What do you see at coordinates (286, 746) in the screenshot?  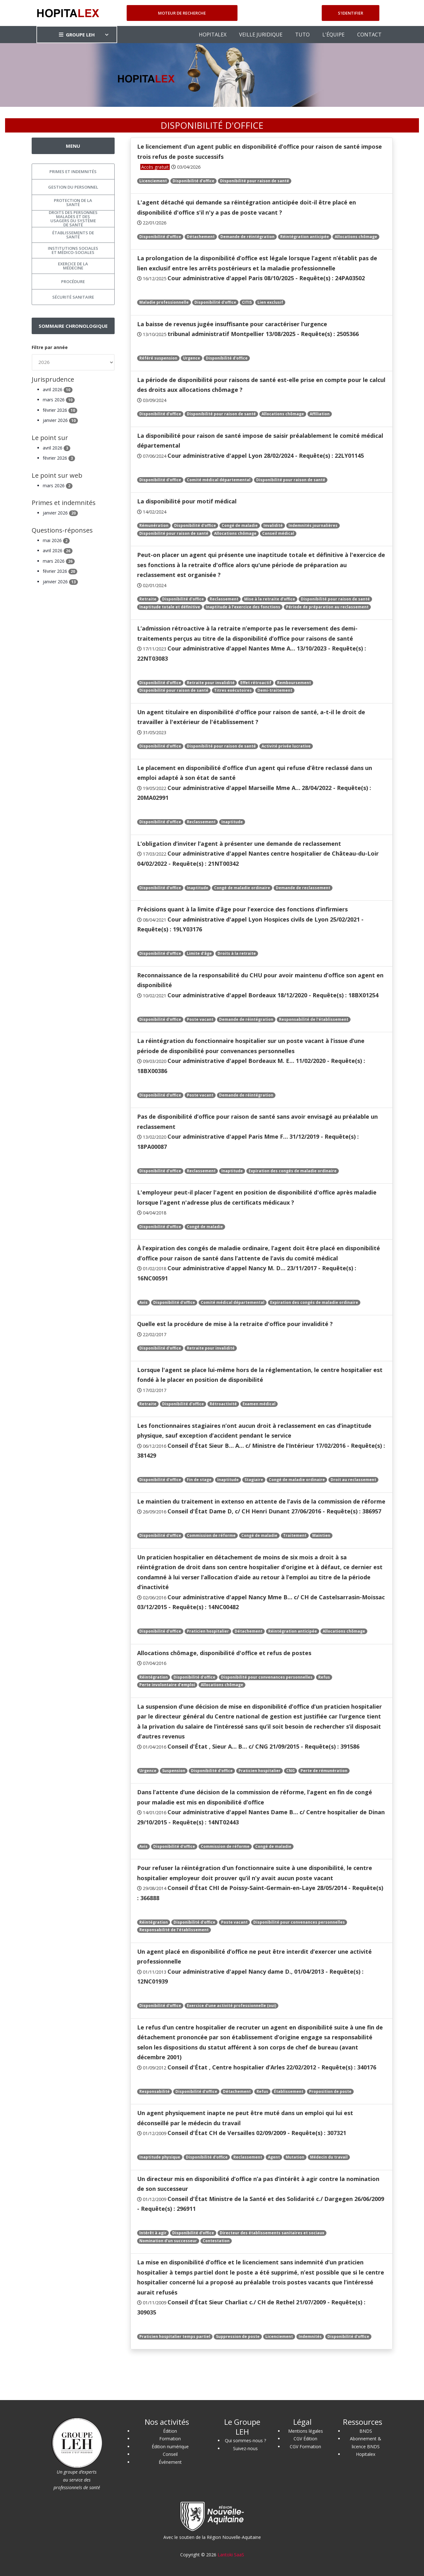 I see `Activité privée lucrative` at bounding box center [286, 746].